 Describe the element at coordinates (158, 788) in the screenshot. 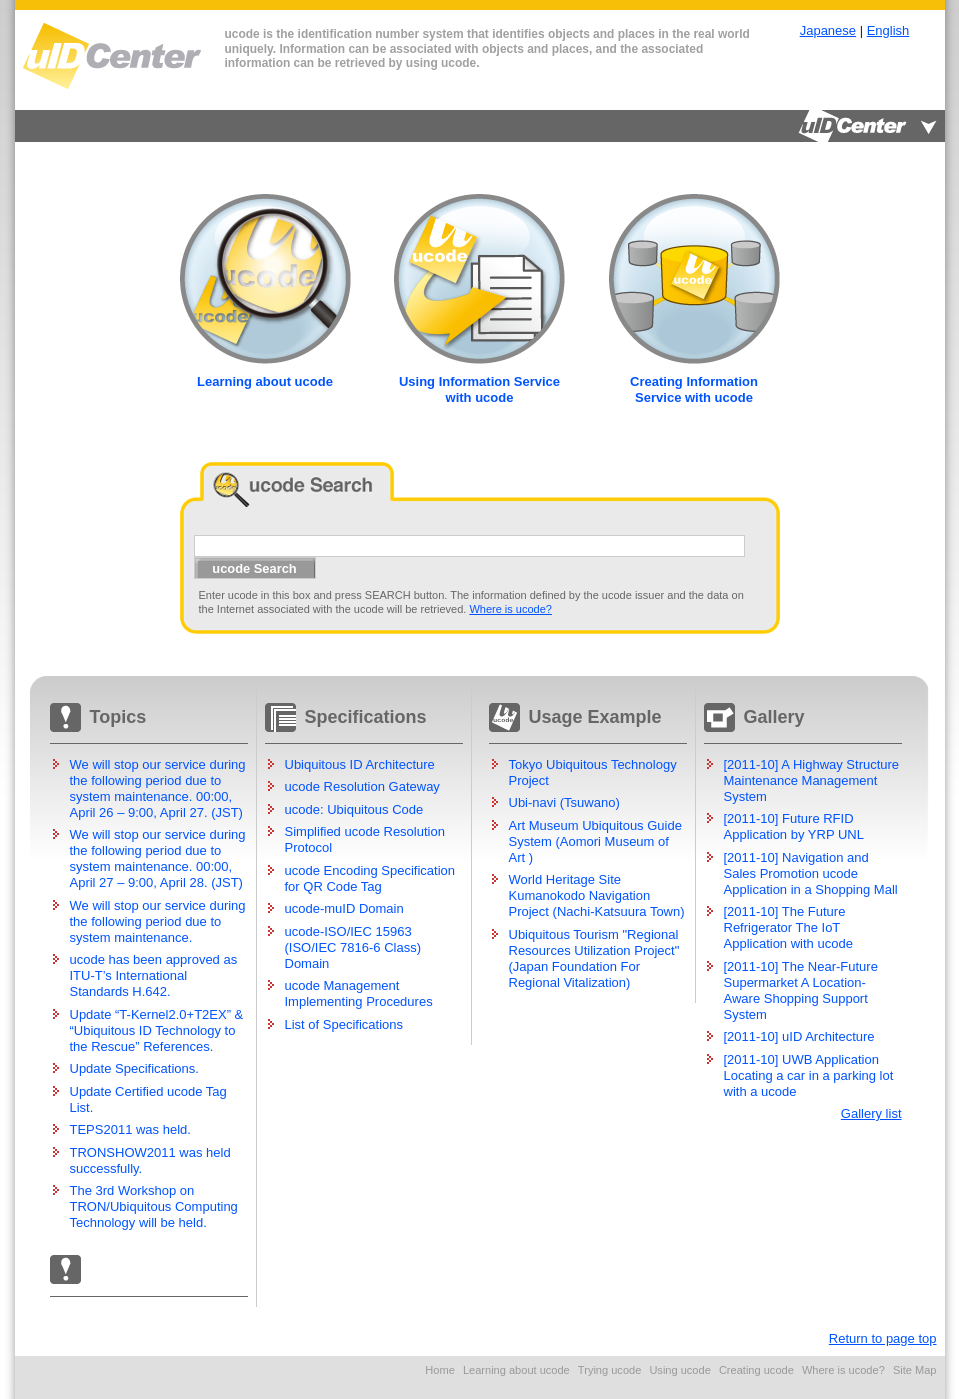

I see `We will stop our service during the following period due to system maintenance. 00:00, April 26 – 9:00, April 27. (JST)` at that location.